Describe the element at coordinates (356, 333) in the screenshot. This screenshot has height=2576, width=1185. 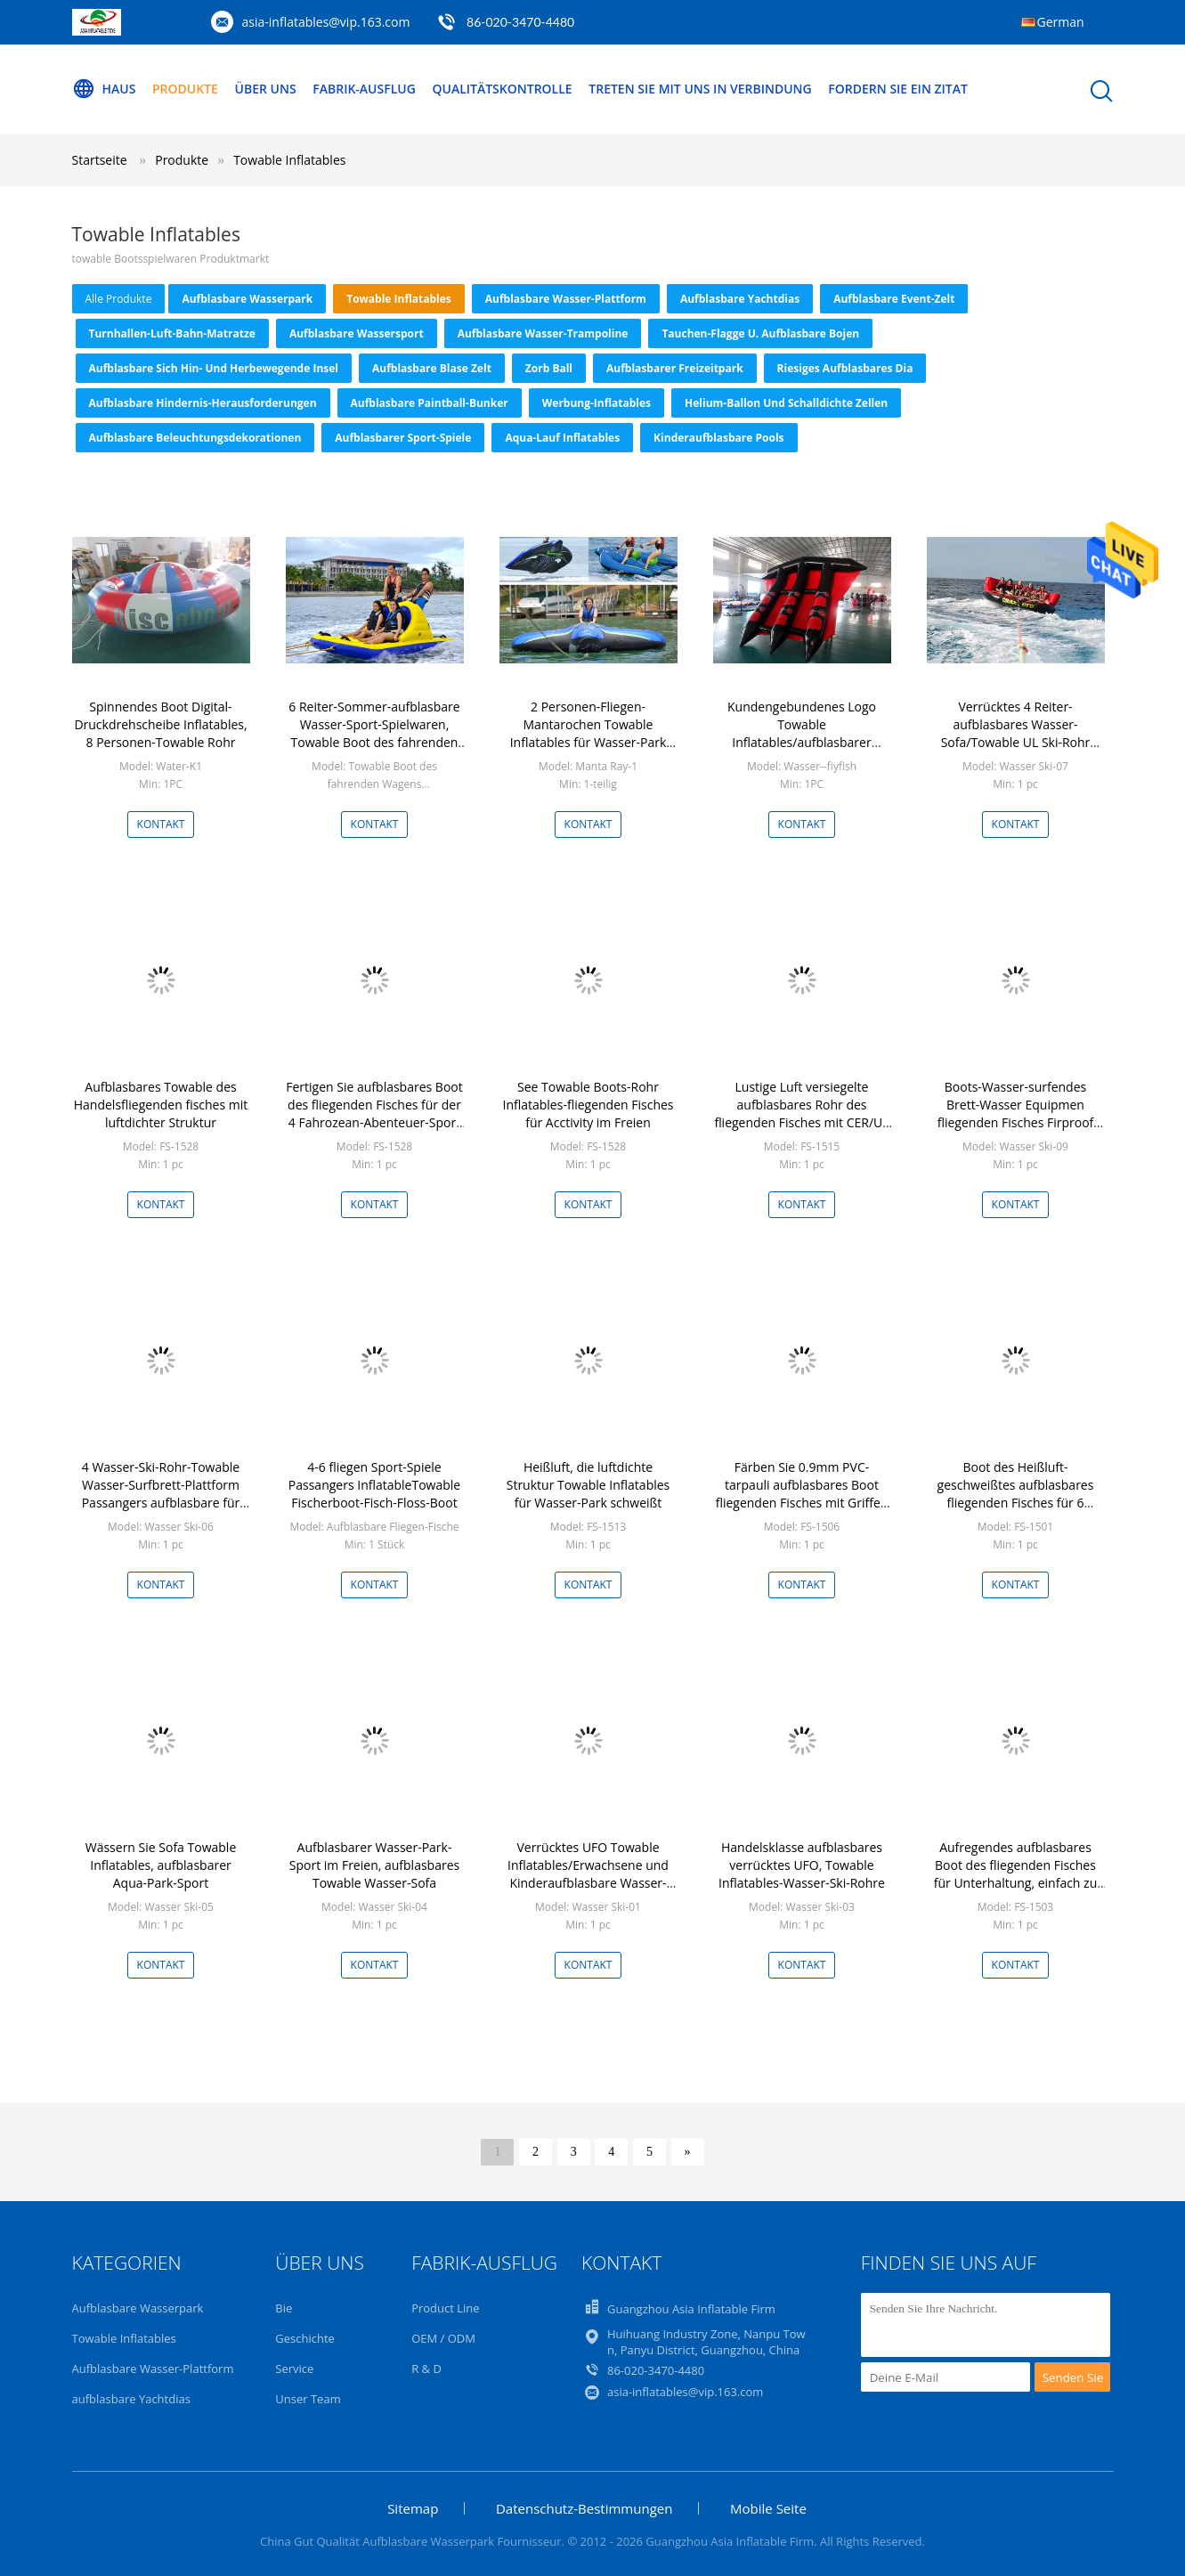
I see `Aufblasbare Wassersport` at that location.